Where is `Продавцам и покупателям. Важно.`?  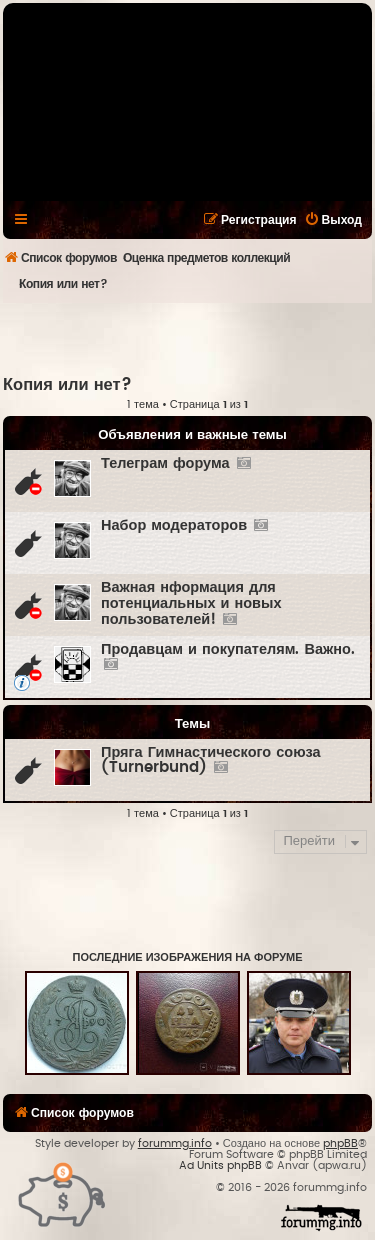
Продавцам и покупателям. Важно. is located at coordinates (228, 649).